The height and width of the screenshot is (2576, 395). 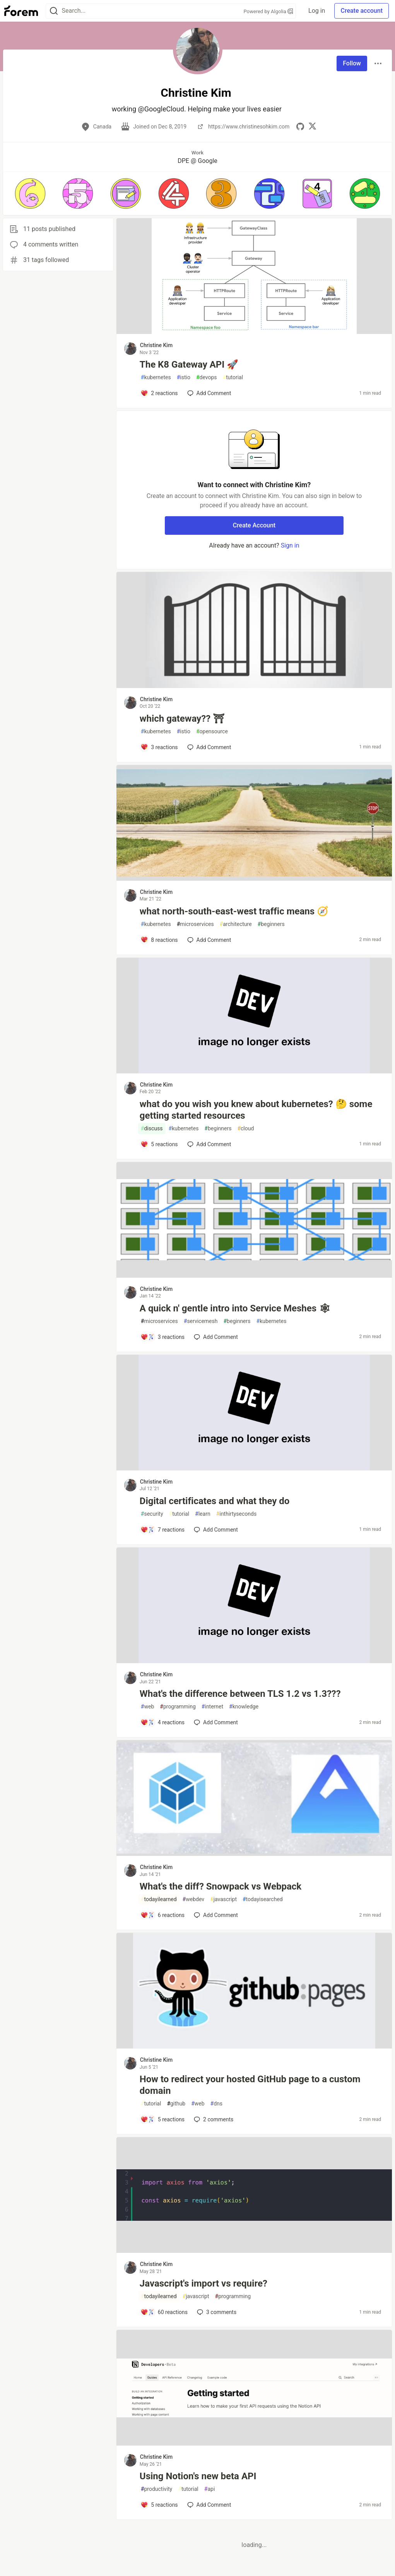 What do you see at coordinates (178, 1707) in the screenshot?
I see `programming` at bounding box center [178, 1707].